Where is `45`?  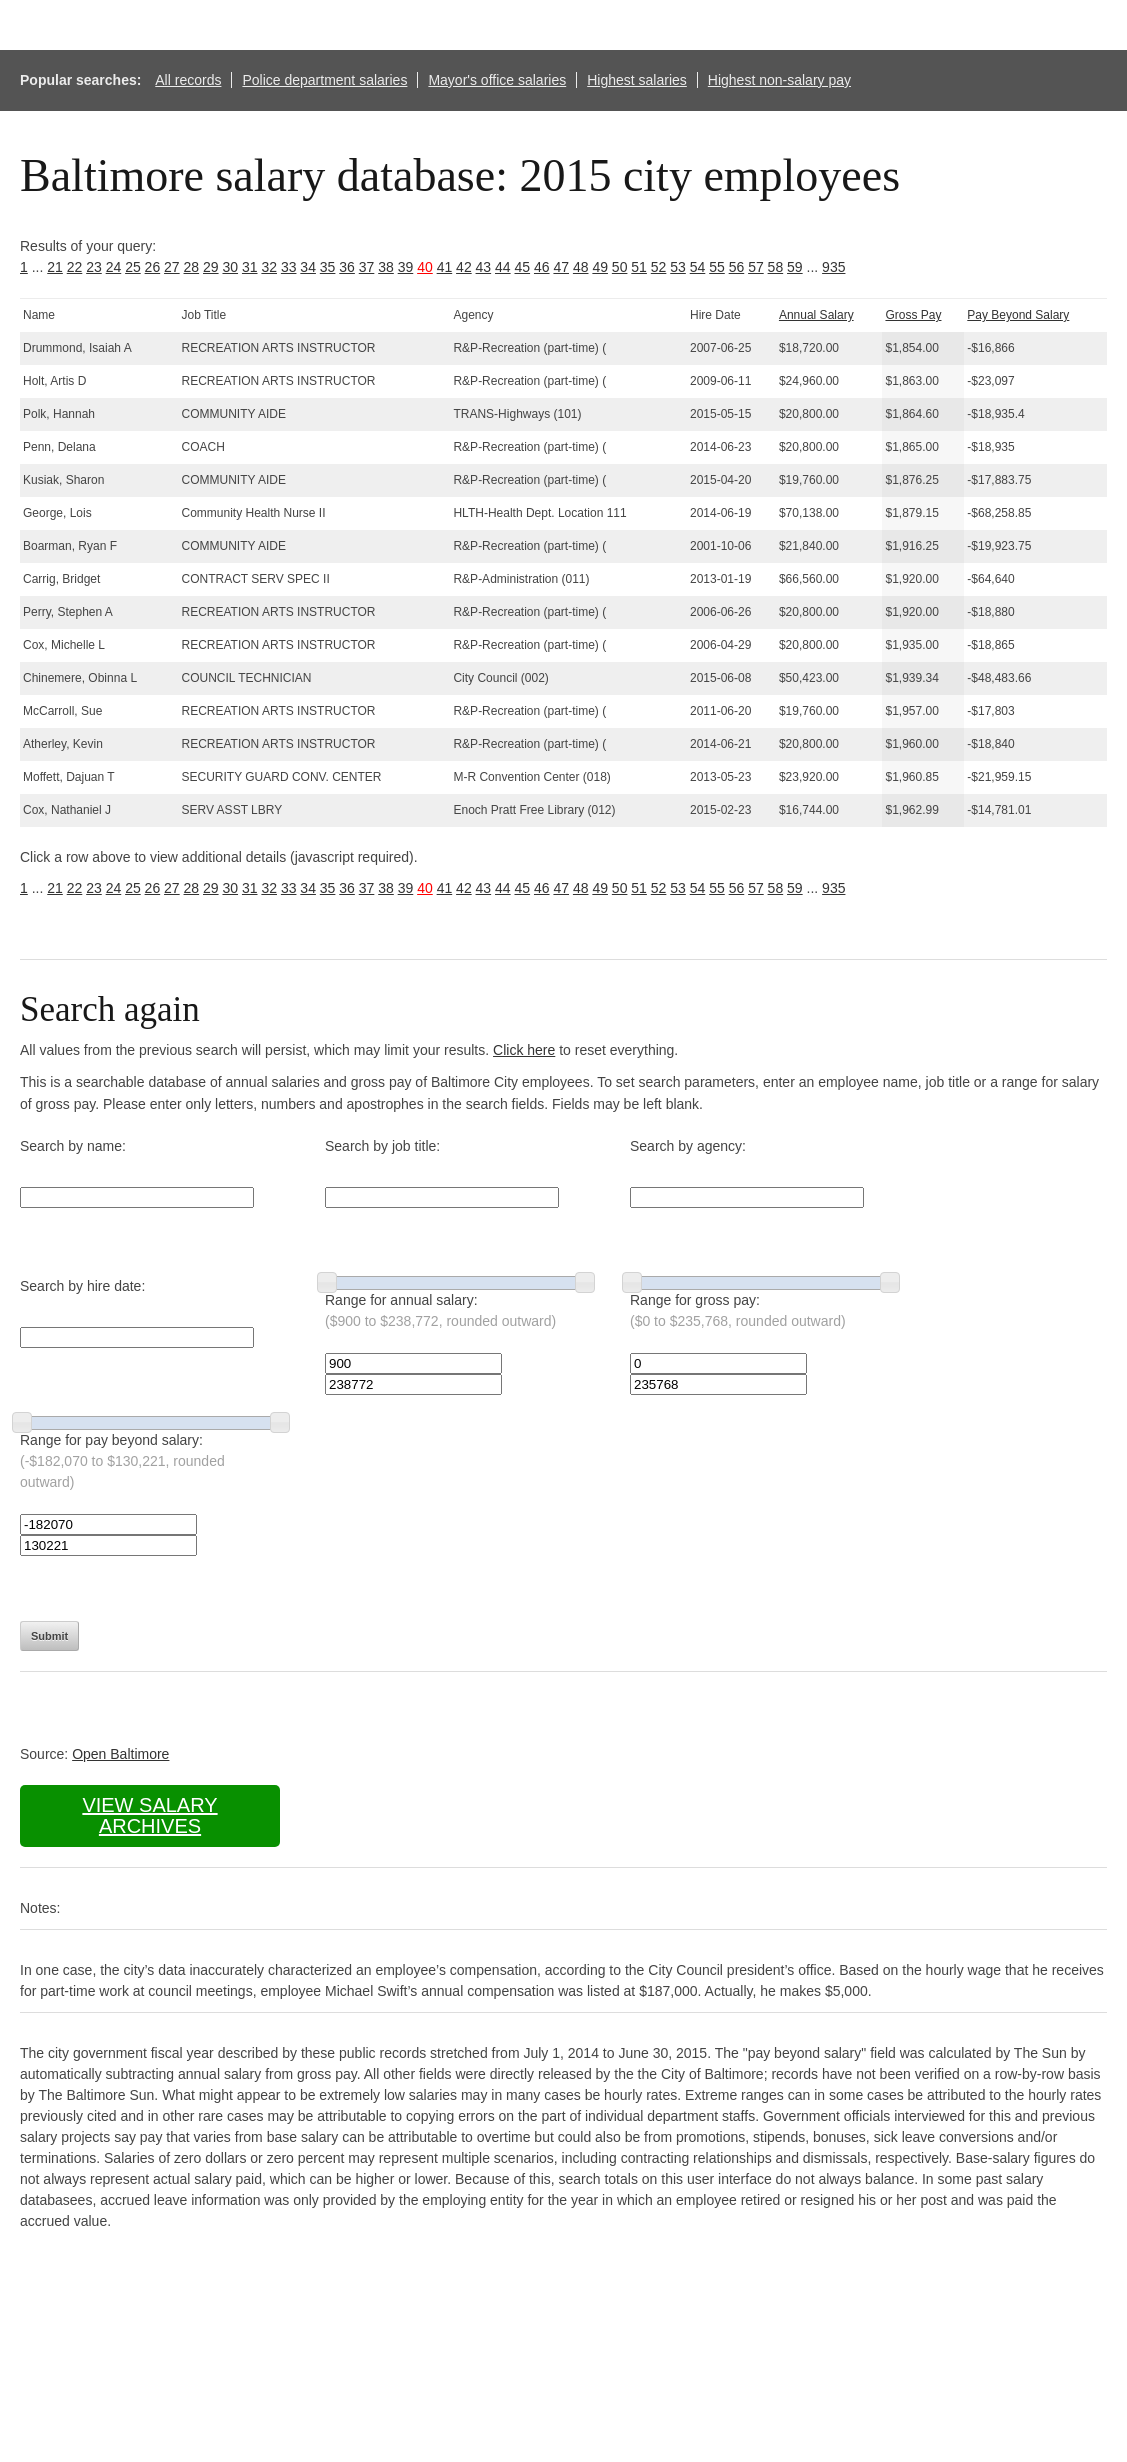
45 is located at coordinates (523, 267).